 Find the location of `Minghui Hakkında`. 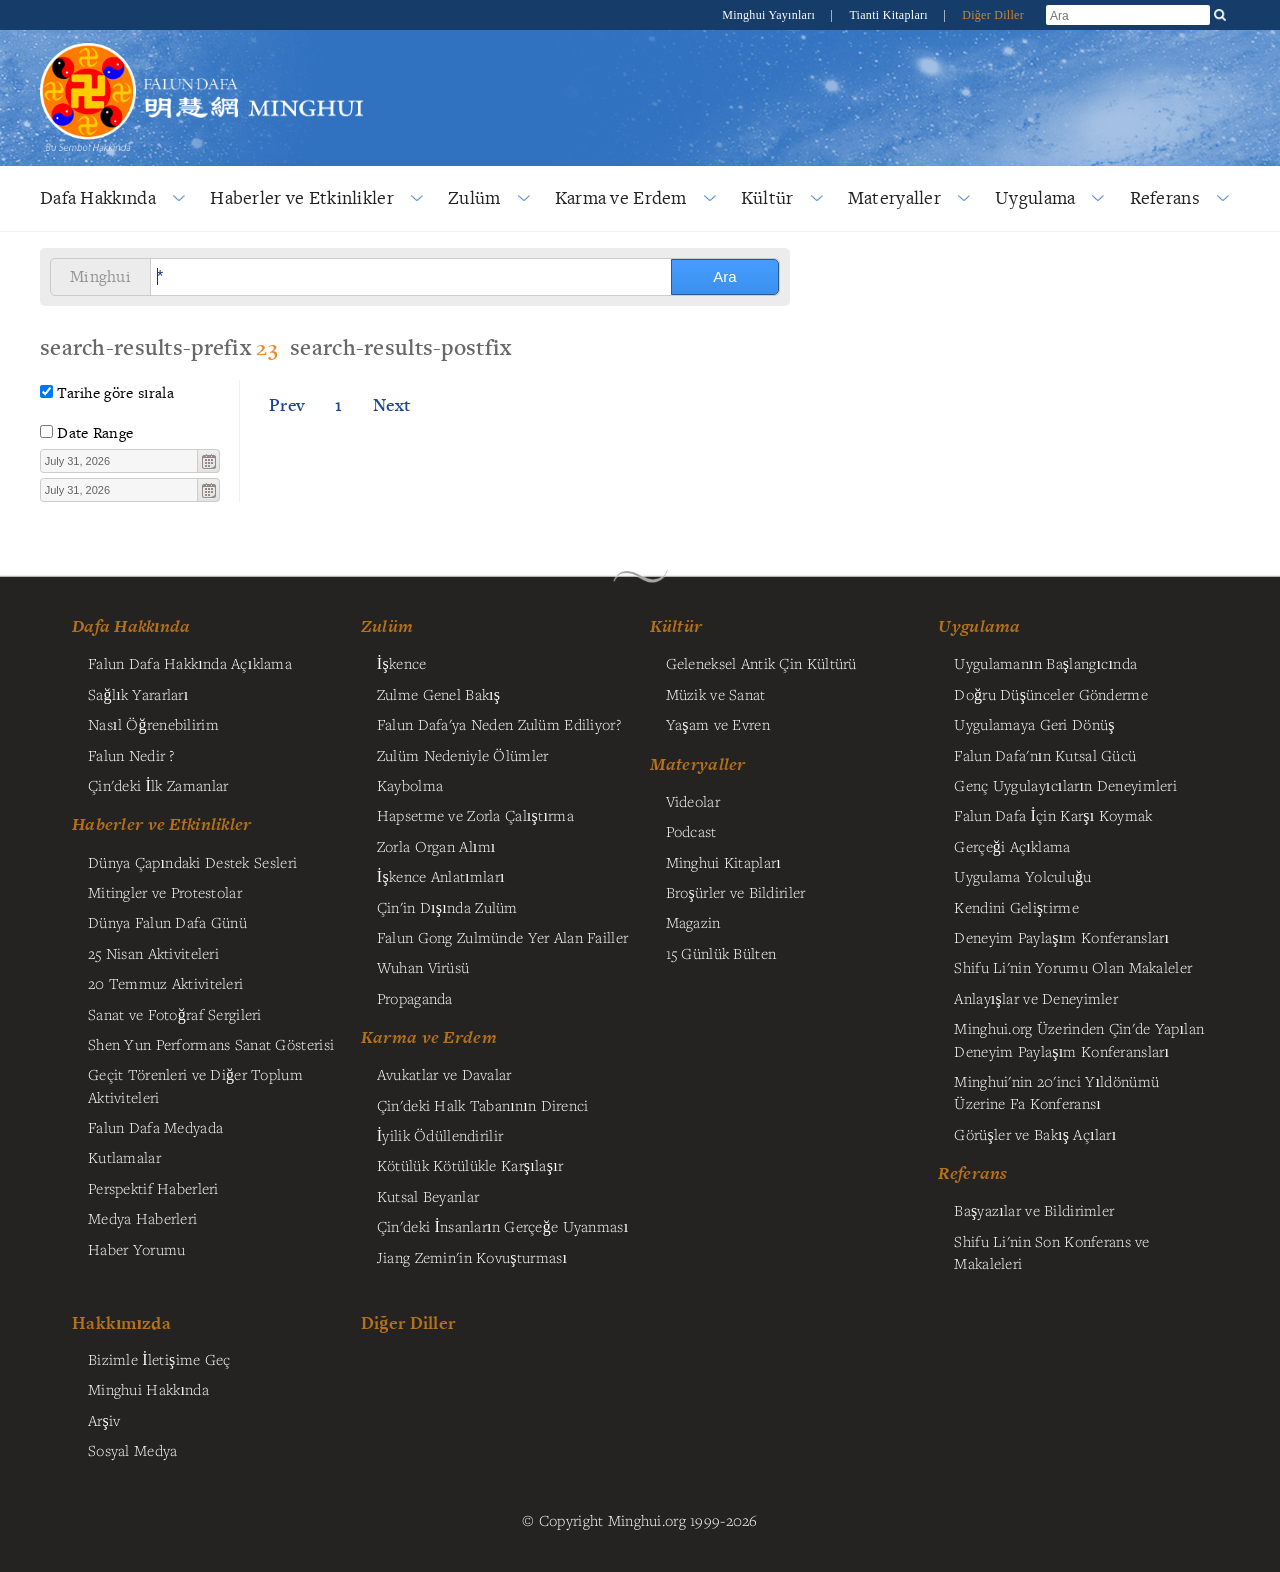

Minghui Hakkında is located at coordinates (148, 1389).